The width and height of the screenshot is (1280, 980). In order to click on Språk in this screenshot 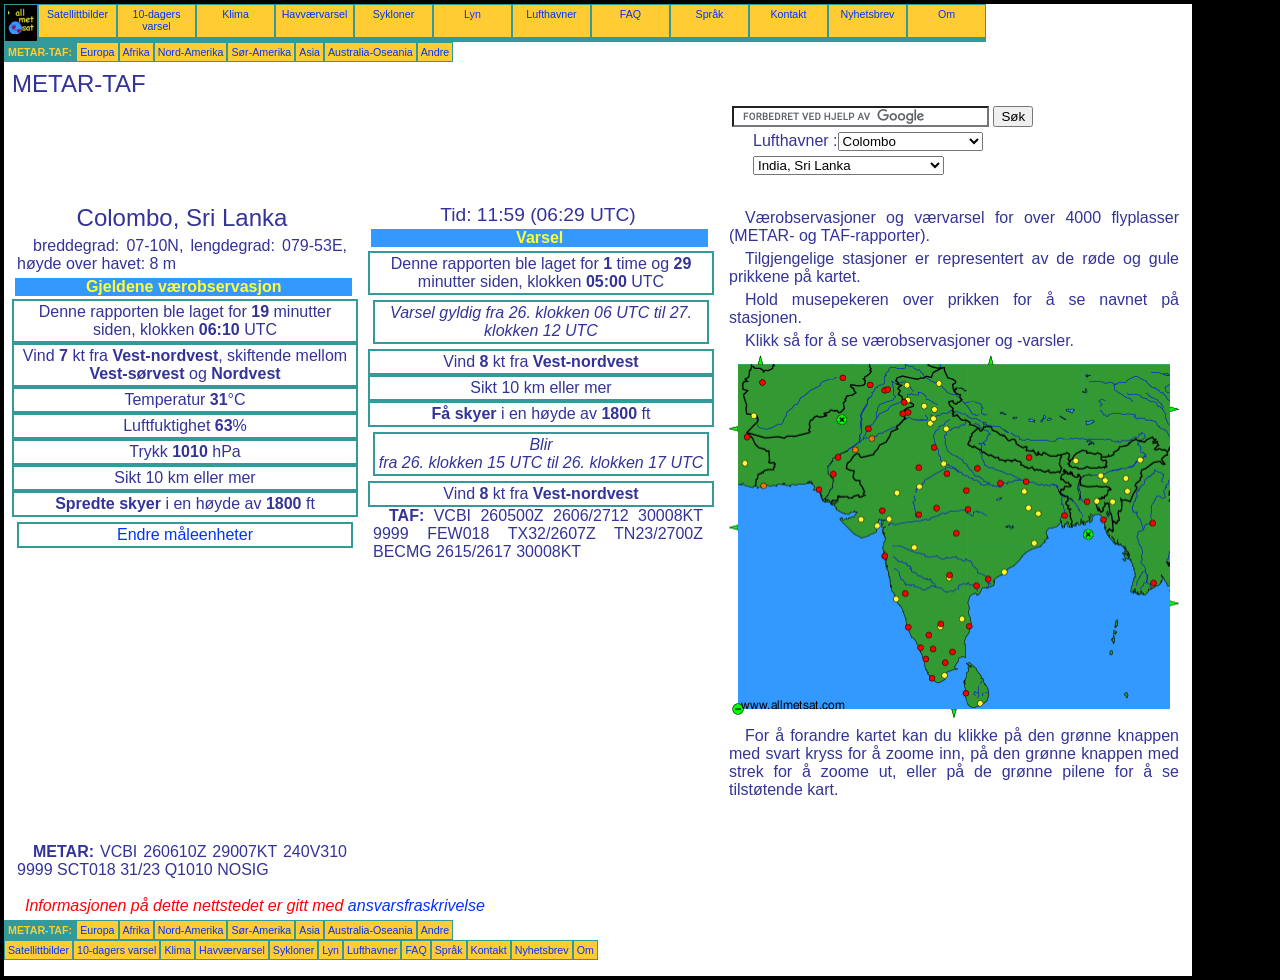, I will do `click(710, 14)`.